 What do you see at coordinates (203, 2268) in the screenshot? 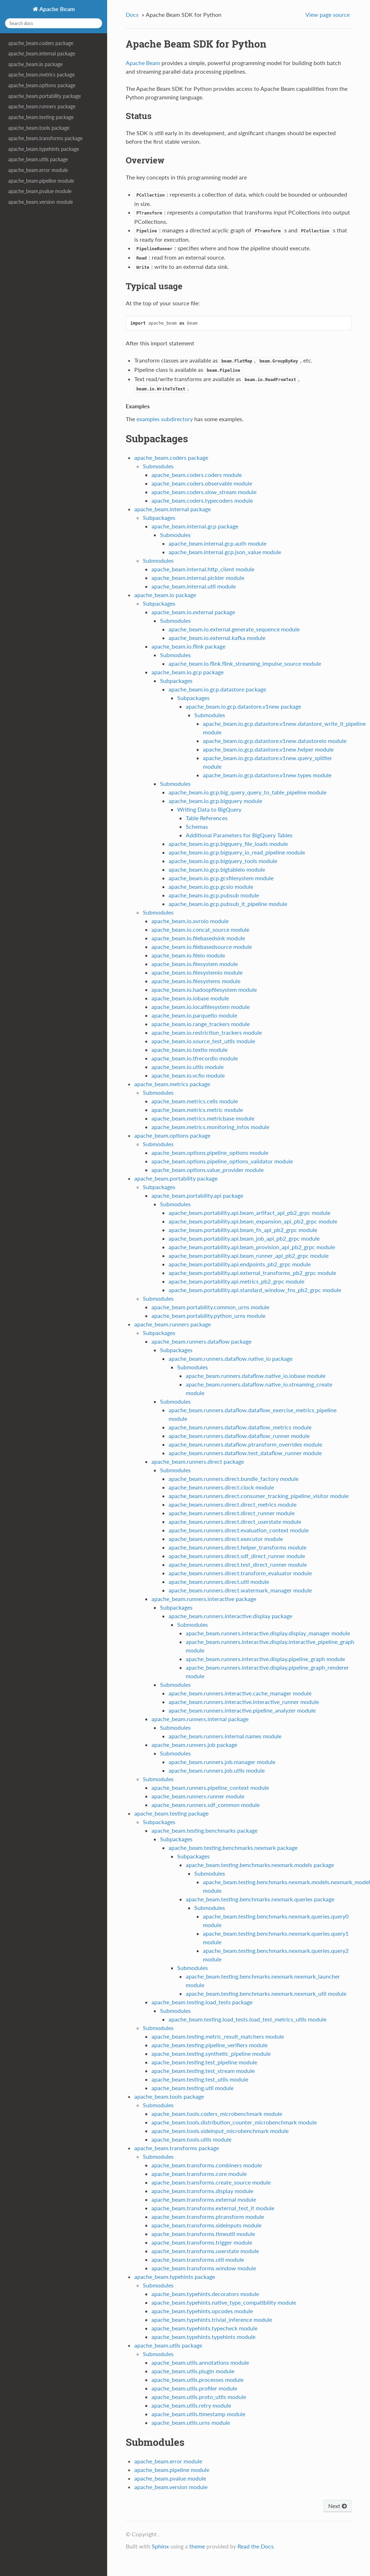
I see `apache_beam.transforms.window module` at bounding box center [203, 2268].